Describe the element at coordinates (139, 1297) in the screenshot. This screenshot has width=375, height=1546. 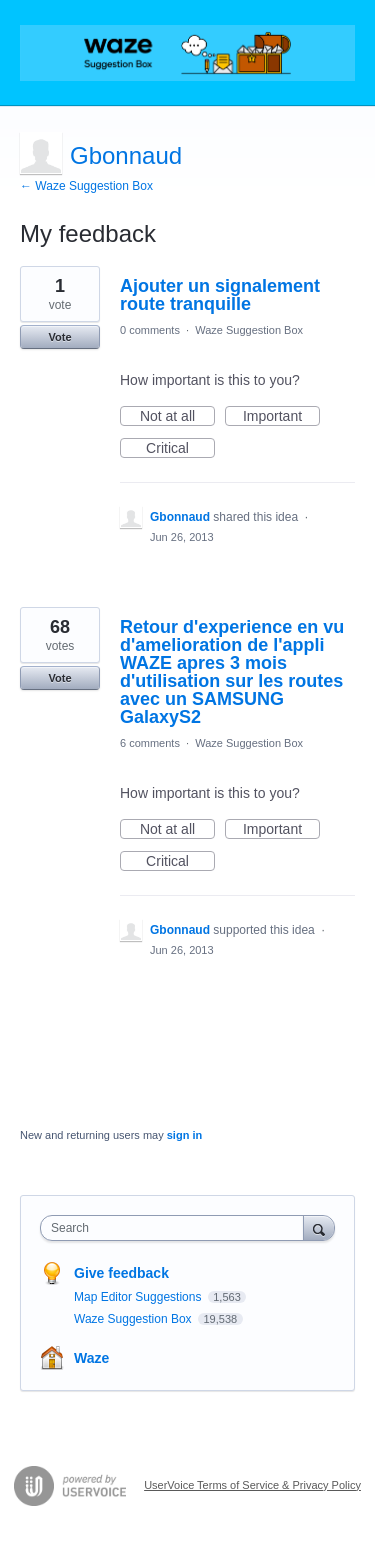
I see `Map Editor Suggestions` at that location.